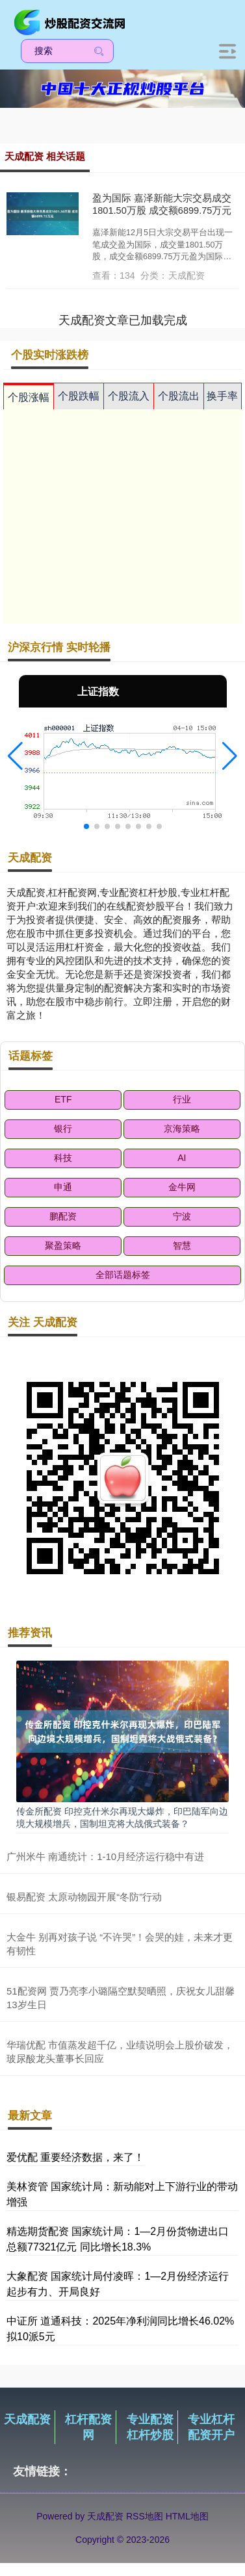  I want to click on ETF, so click(63, 1099).